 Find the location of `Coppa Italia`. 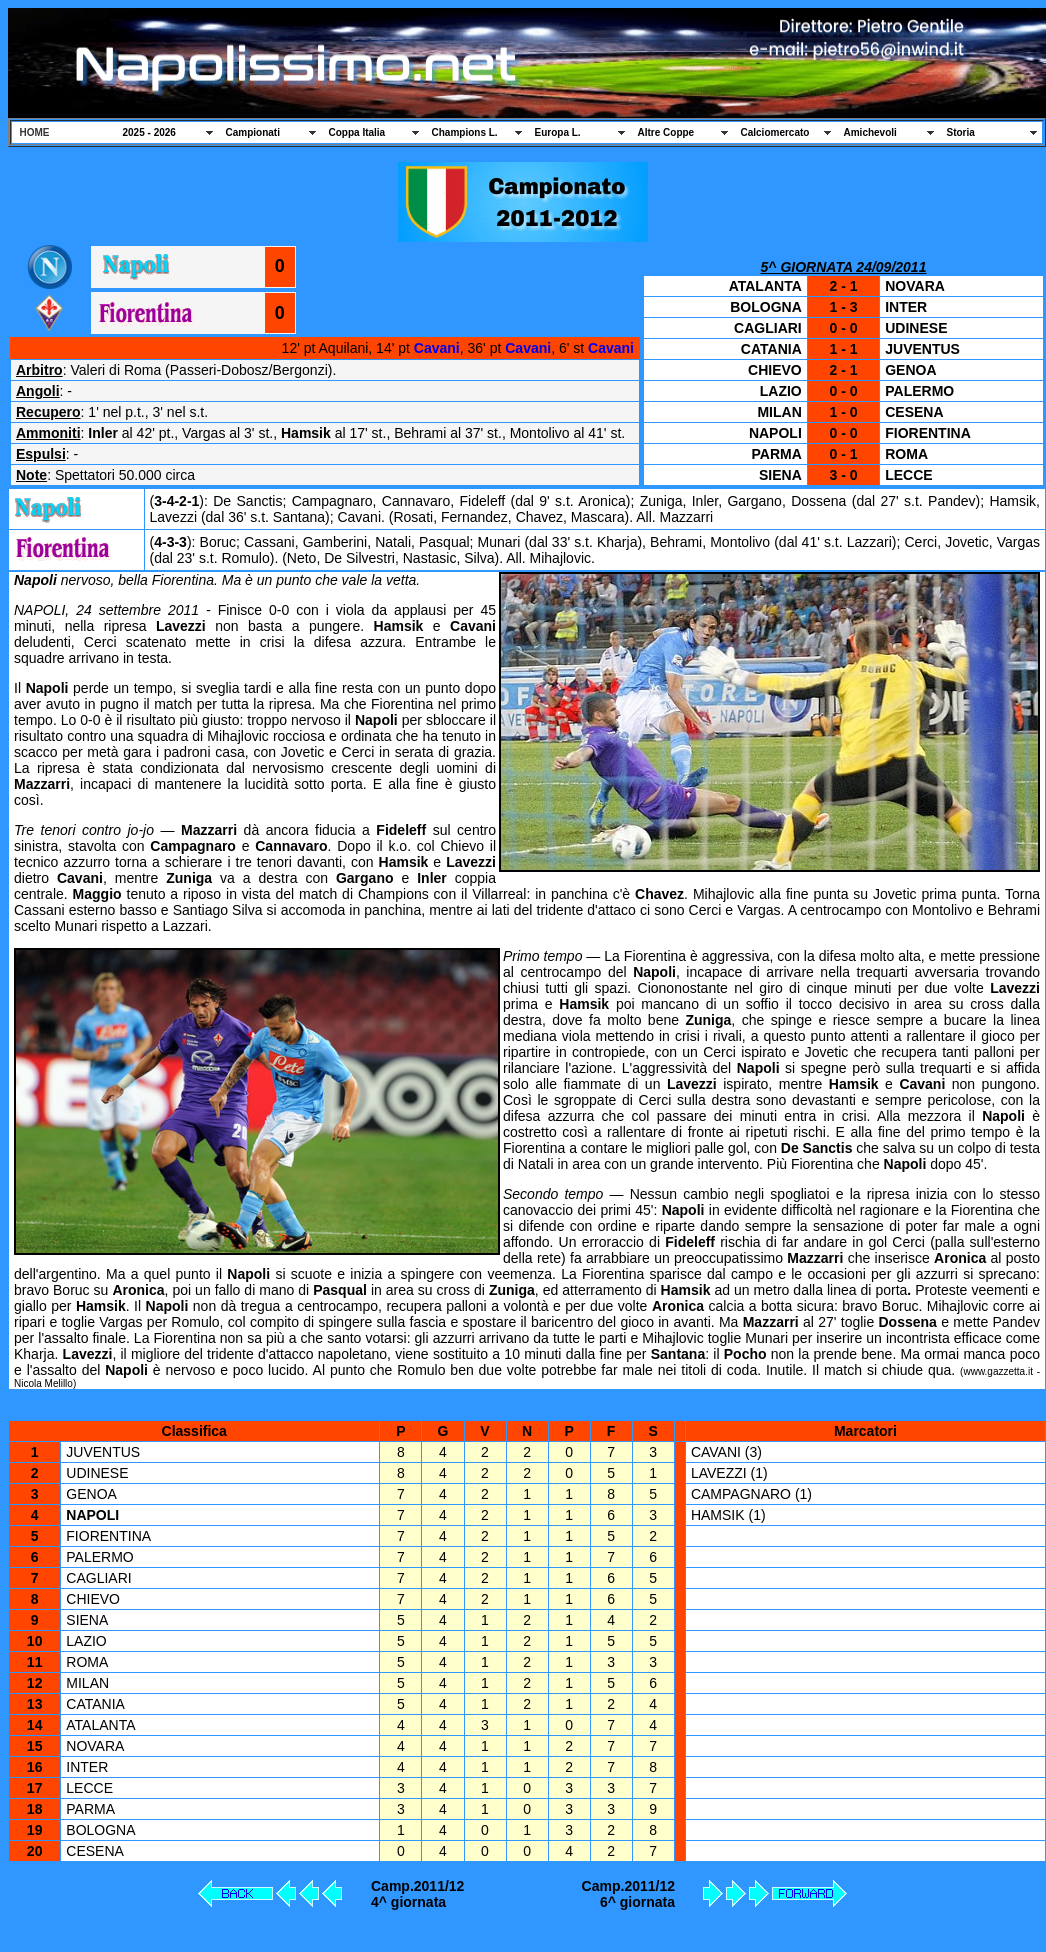

Coppa Italia is located at coordinates (357, 132).